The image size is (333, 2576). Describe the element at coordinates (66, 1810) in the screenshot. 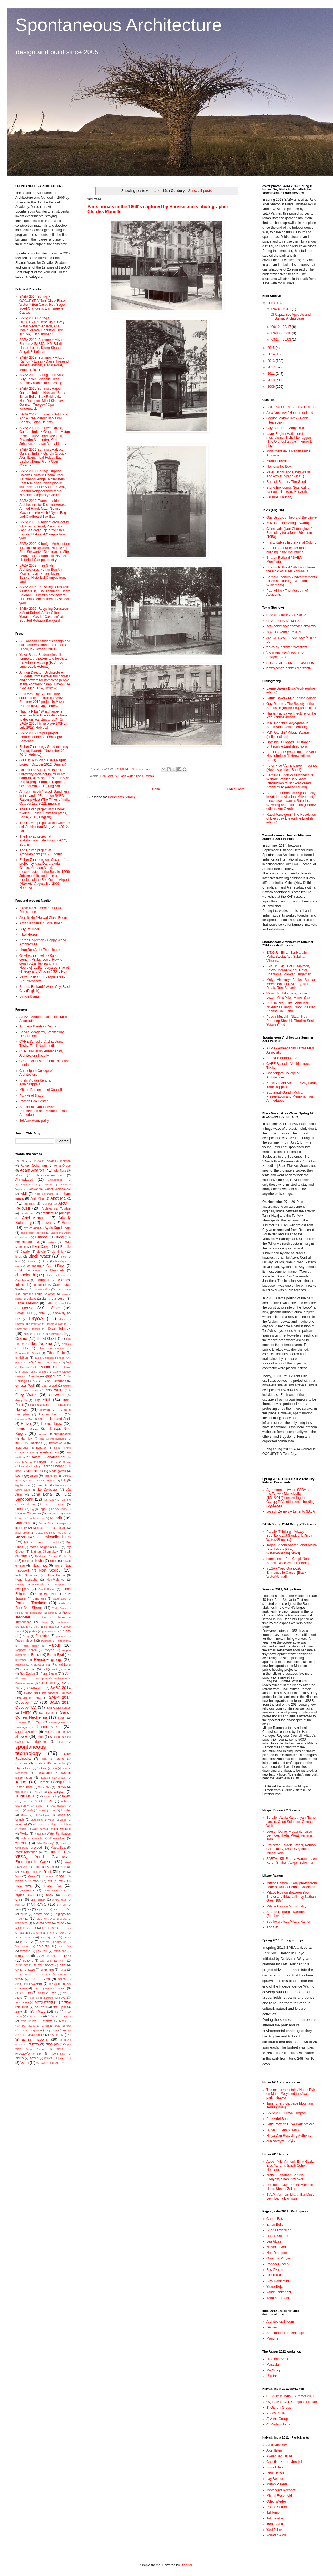

I see `Unistar` at that location.